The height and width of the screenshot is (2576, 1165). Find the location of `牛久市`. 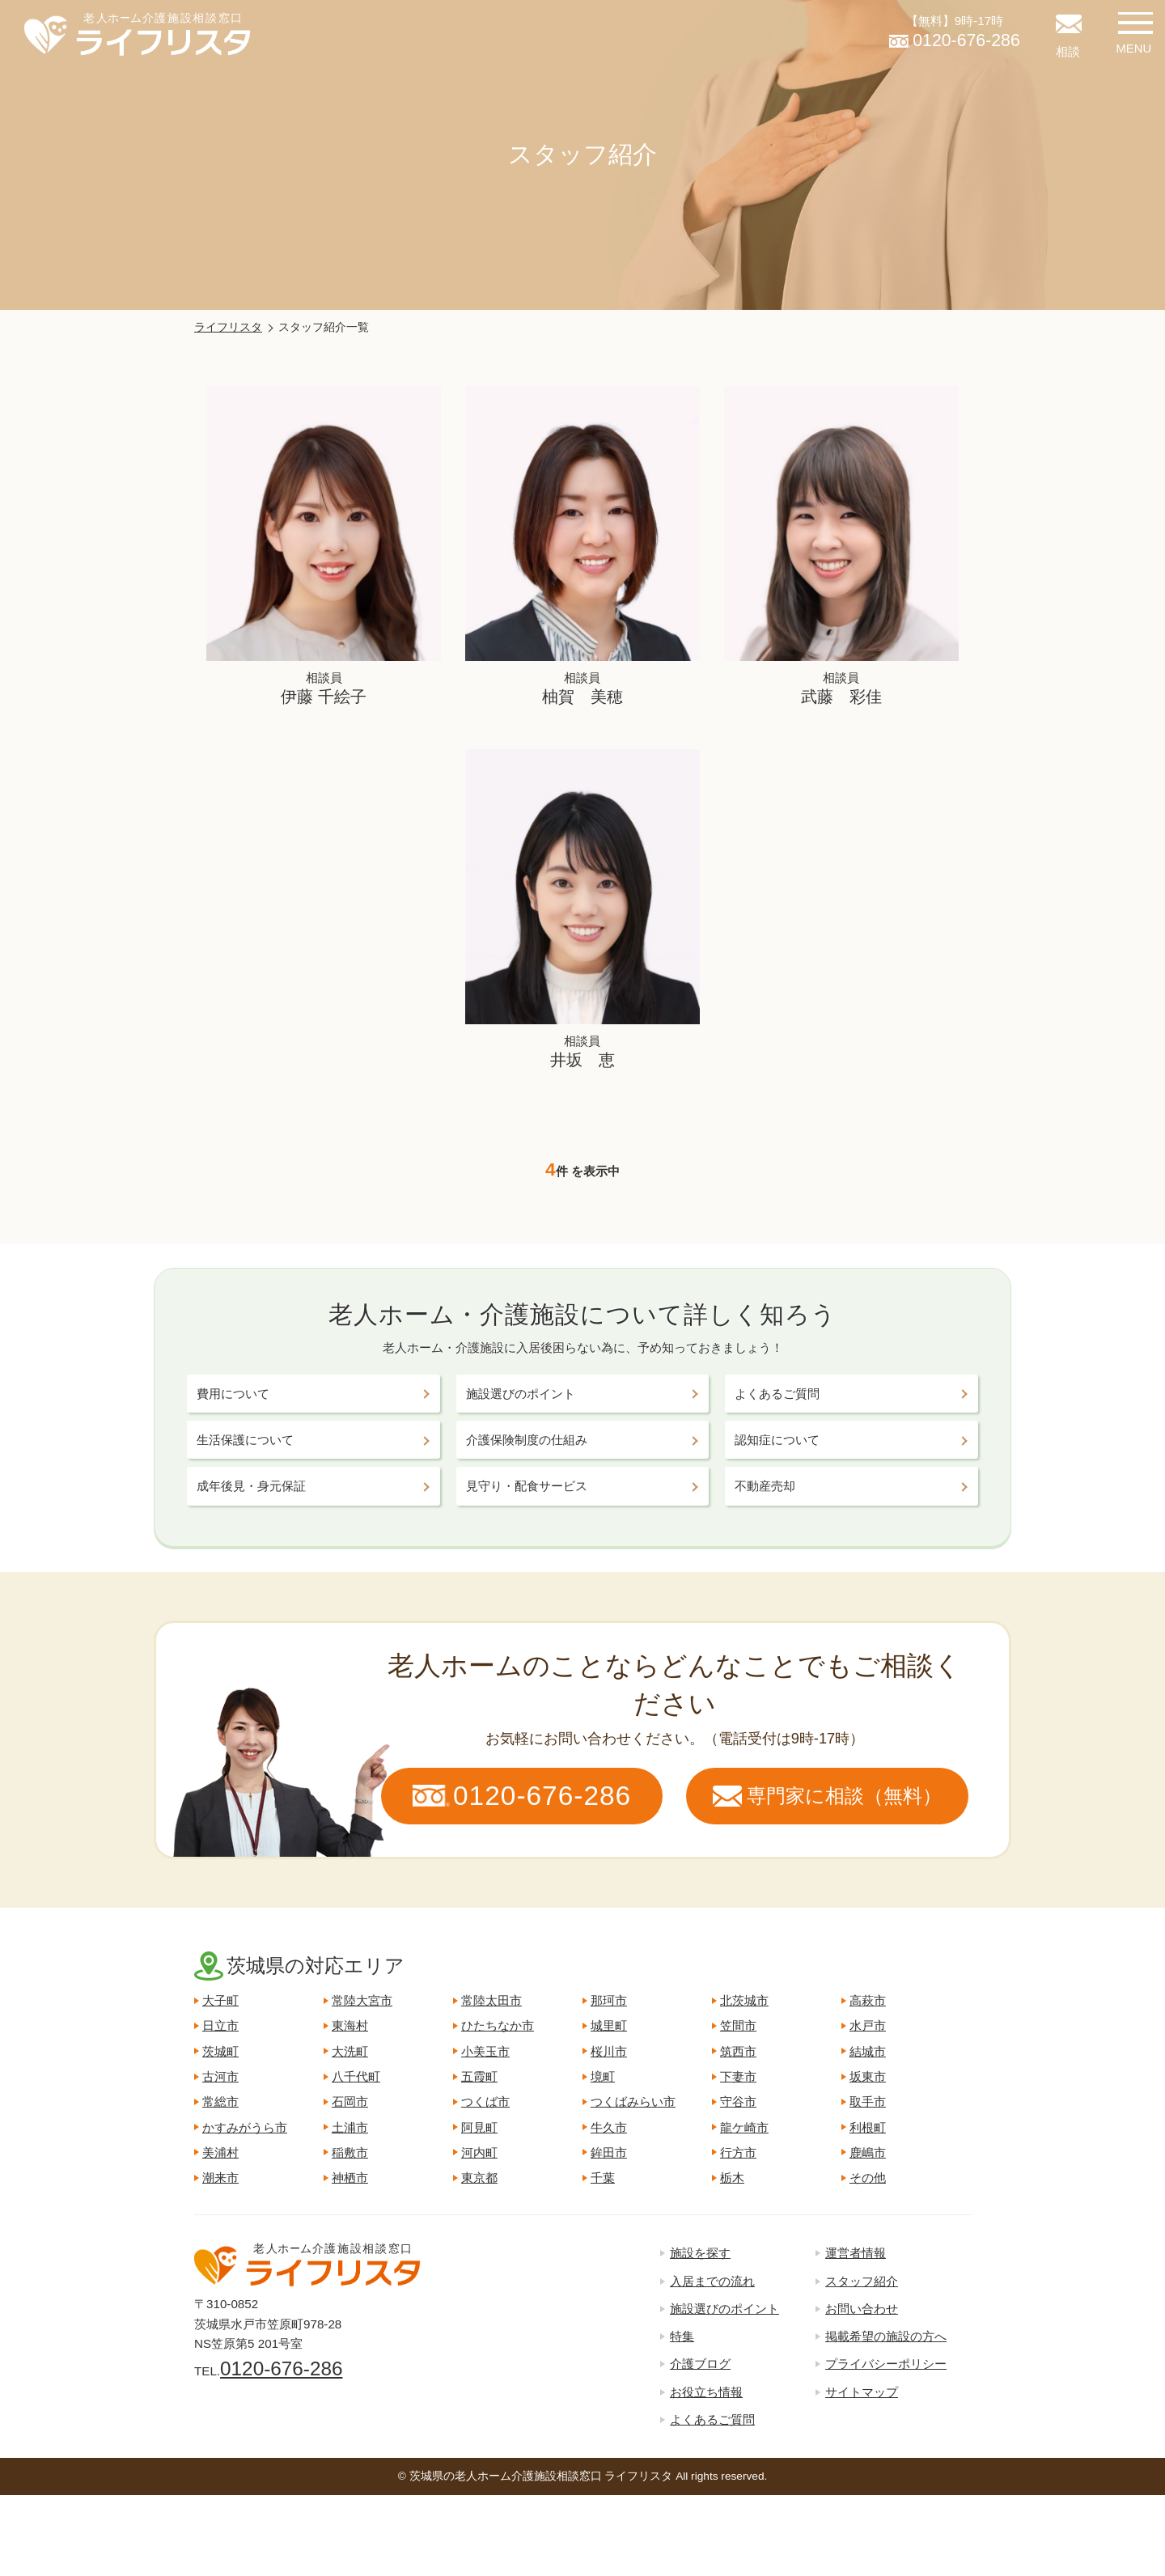

牛久市 is located at coordinates (609, 2127).